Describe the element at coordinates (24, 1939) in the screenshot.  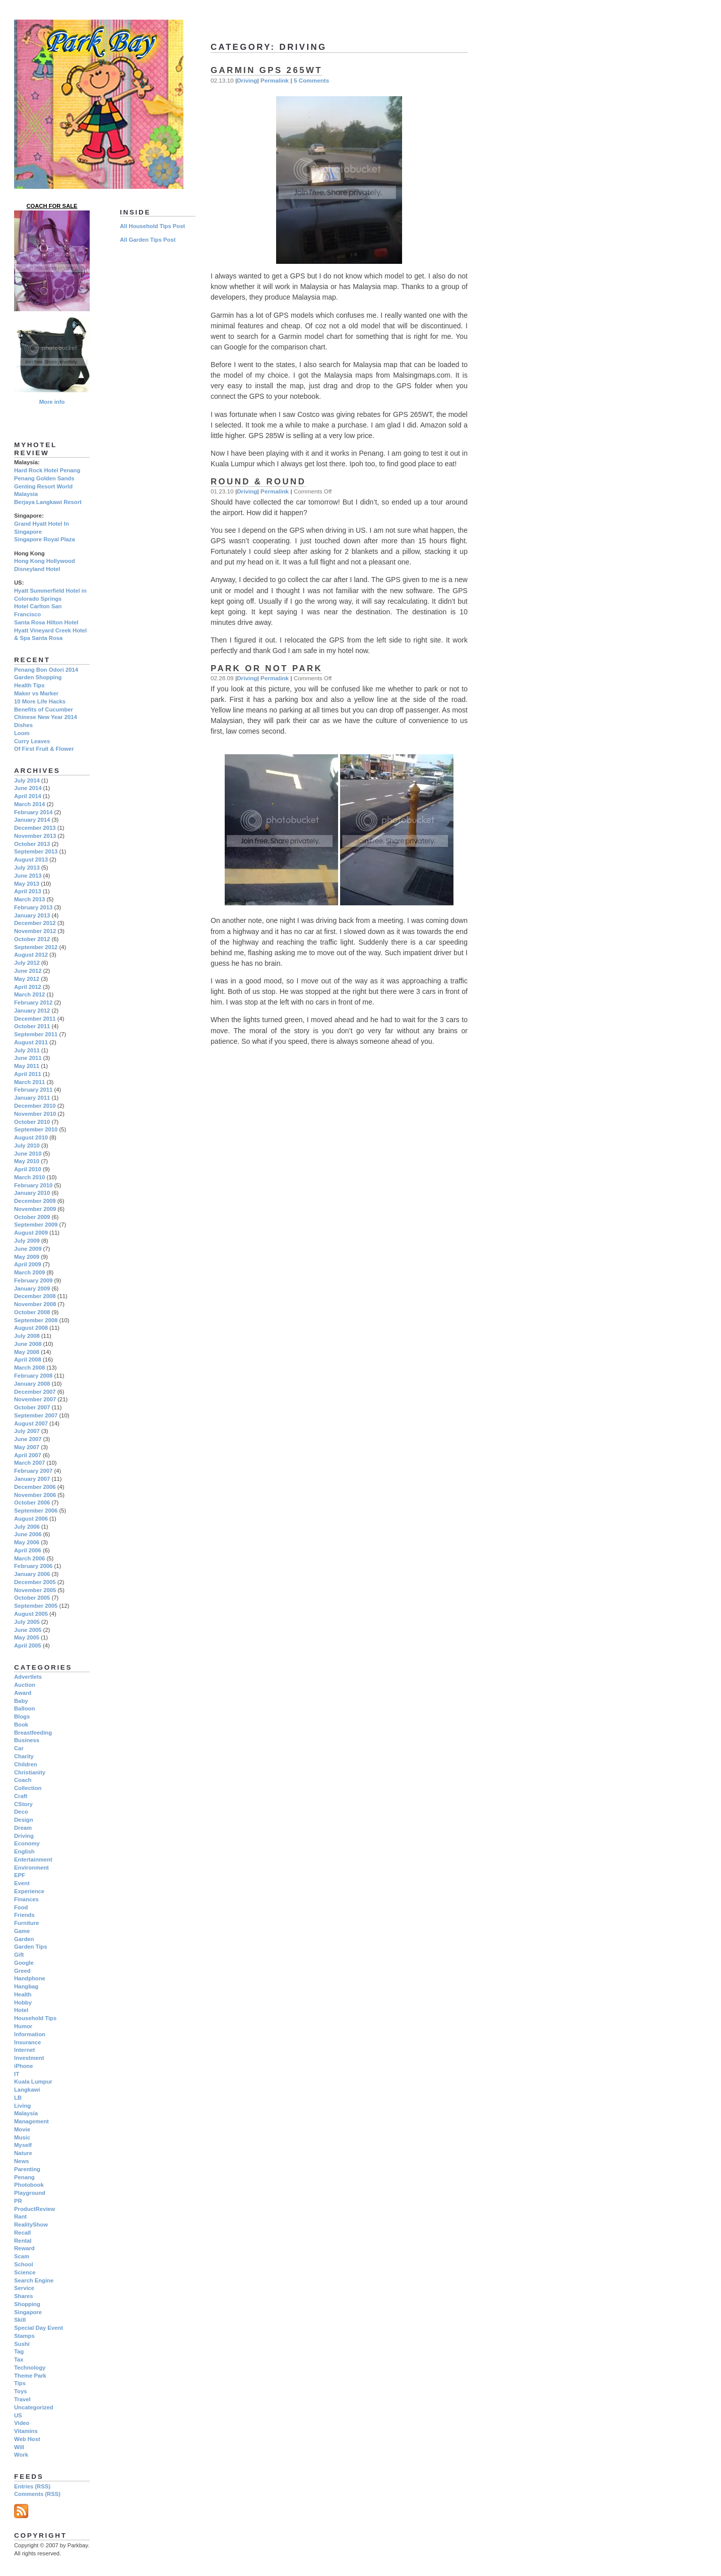
I see `Garden` at that location.